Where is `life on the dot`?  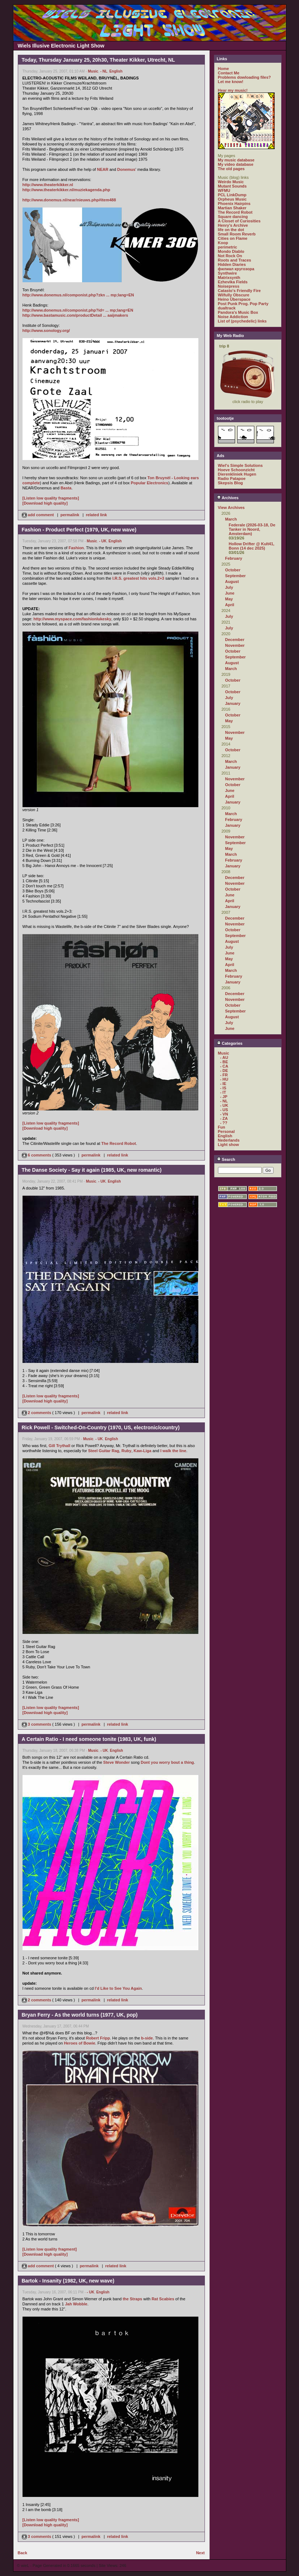
life on the dot is located at coordinates (231, 229).